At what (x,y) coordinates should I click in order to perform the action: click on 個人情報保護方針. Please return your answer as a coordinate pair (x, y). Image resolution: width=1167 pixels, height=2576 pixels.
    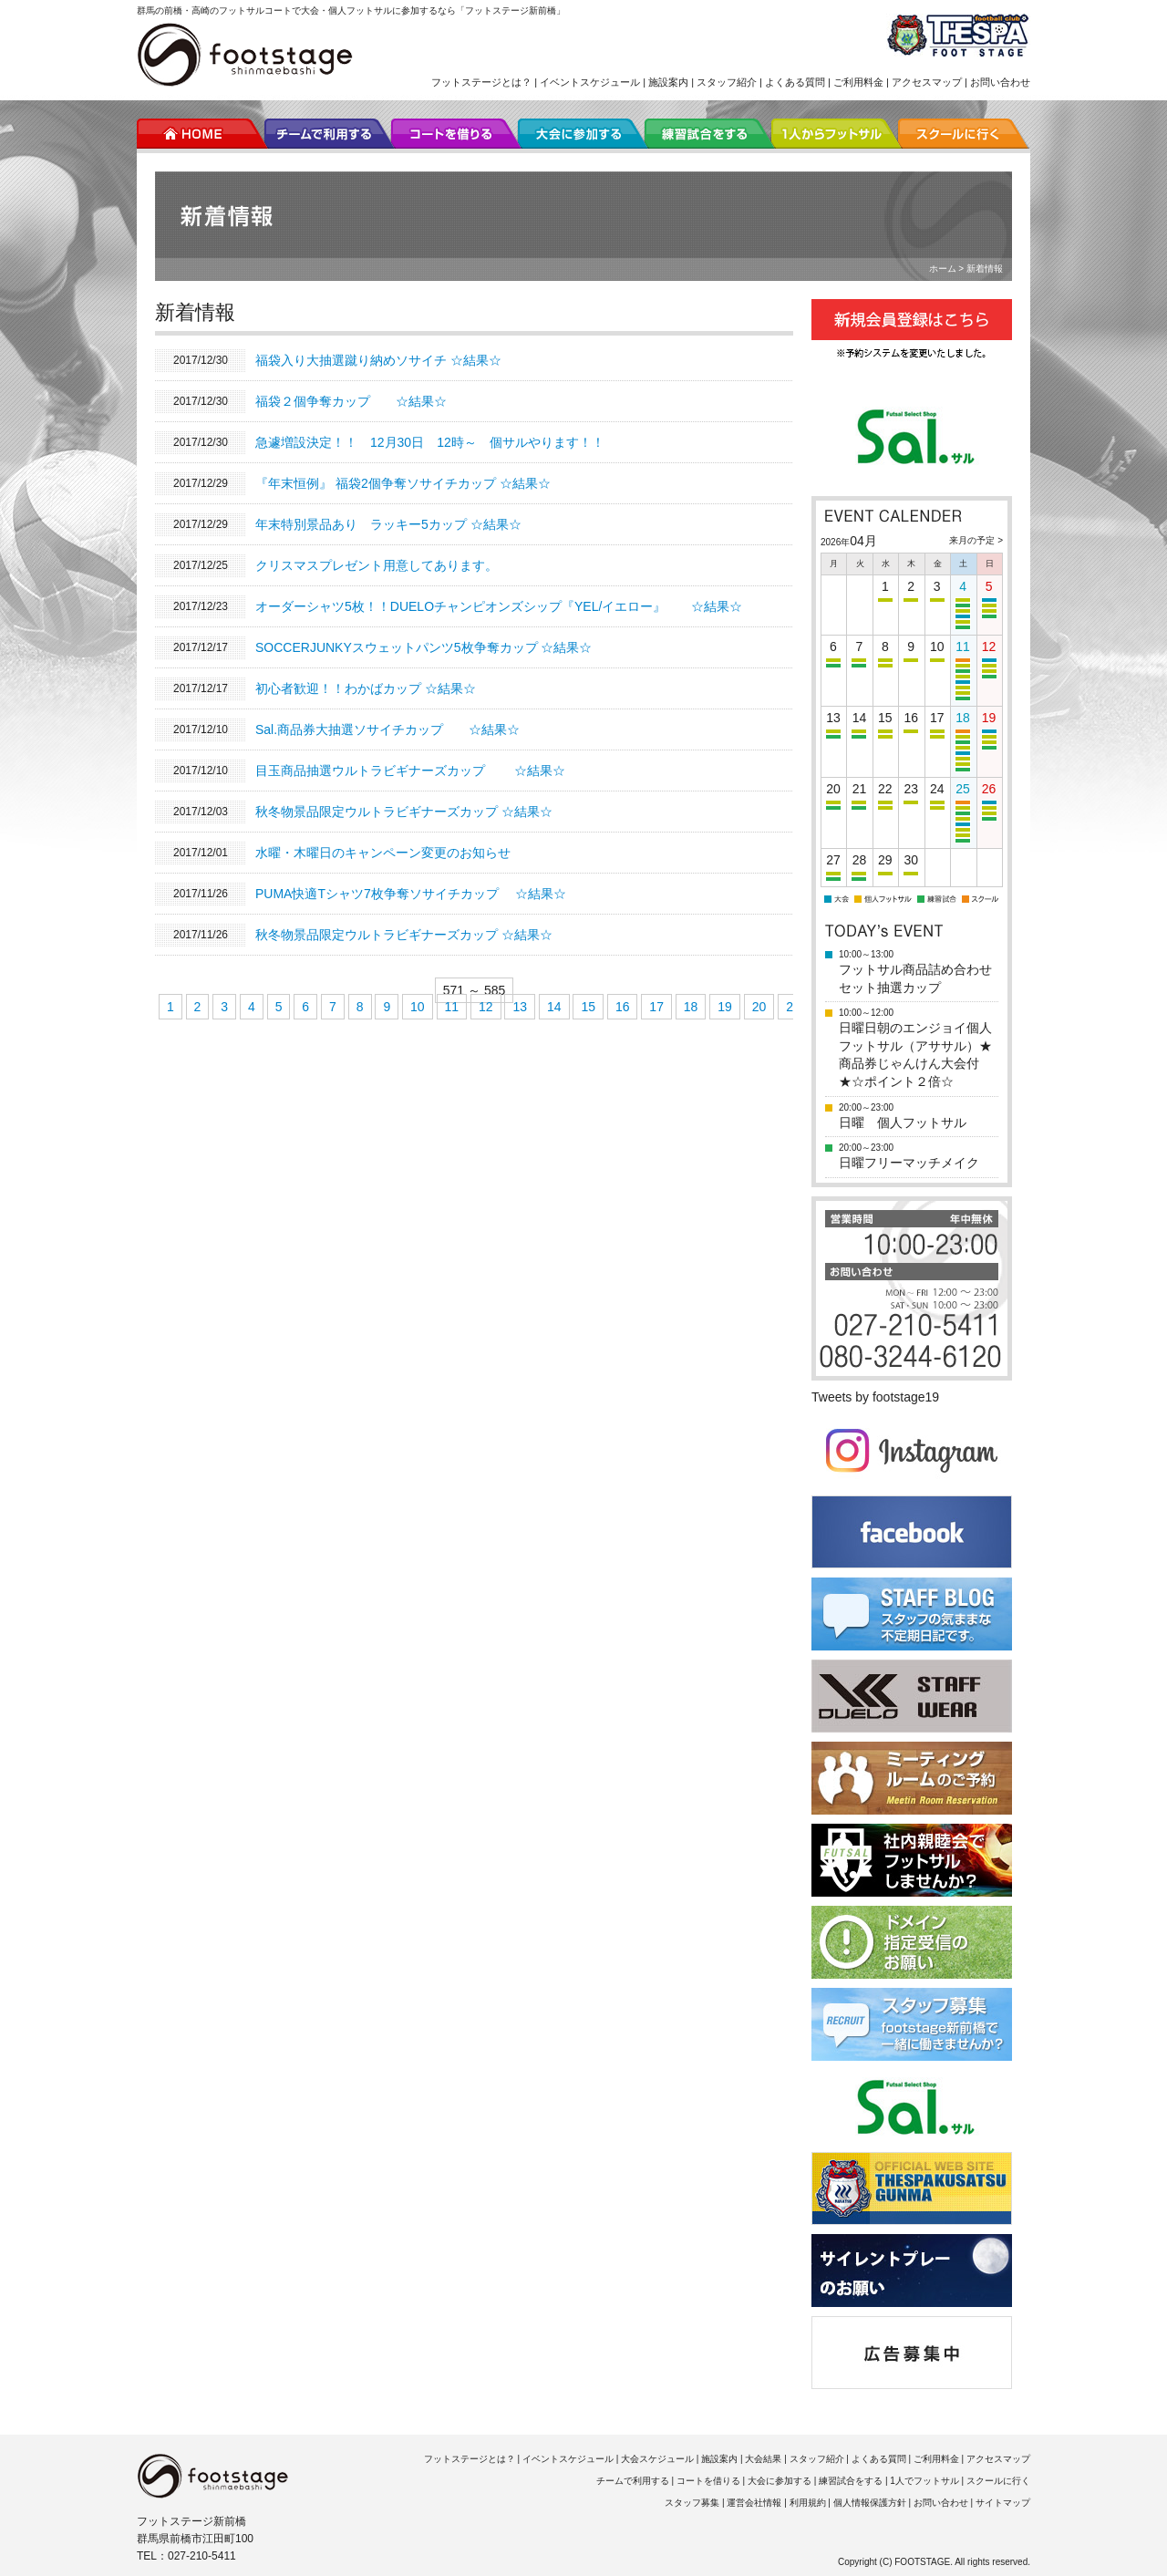
    Looking at the image, I should click on (869, 2503).